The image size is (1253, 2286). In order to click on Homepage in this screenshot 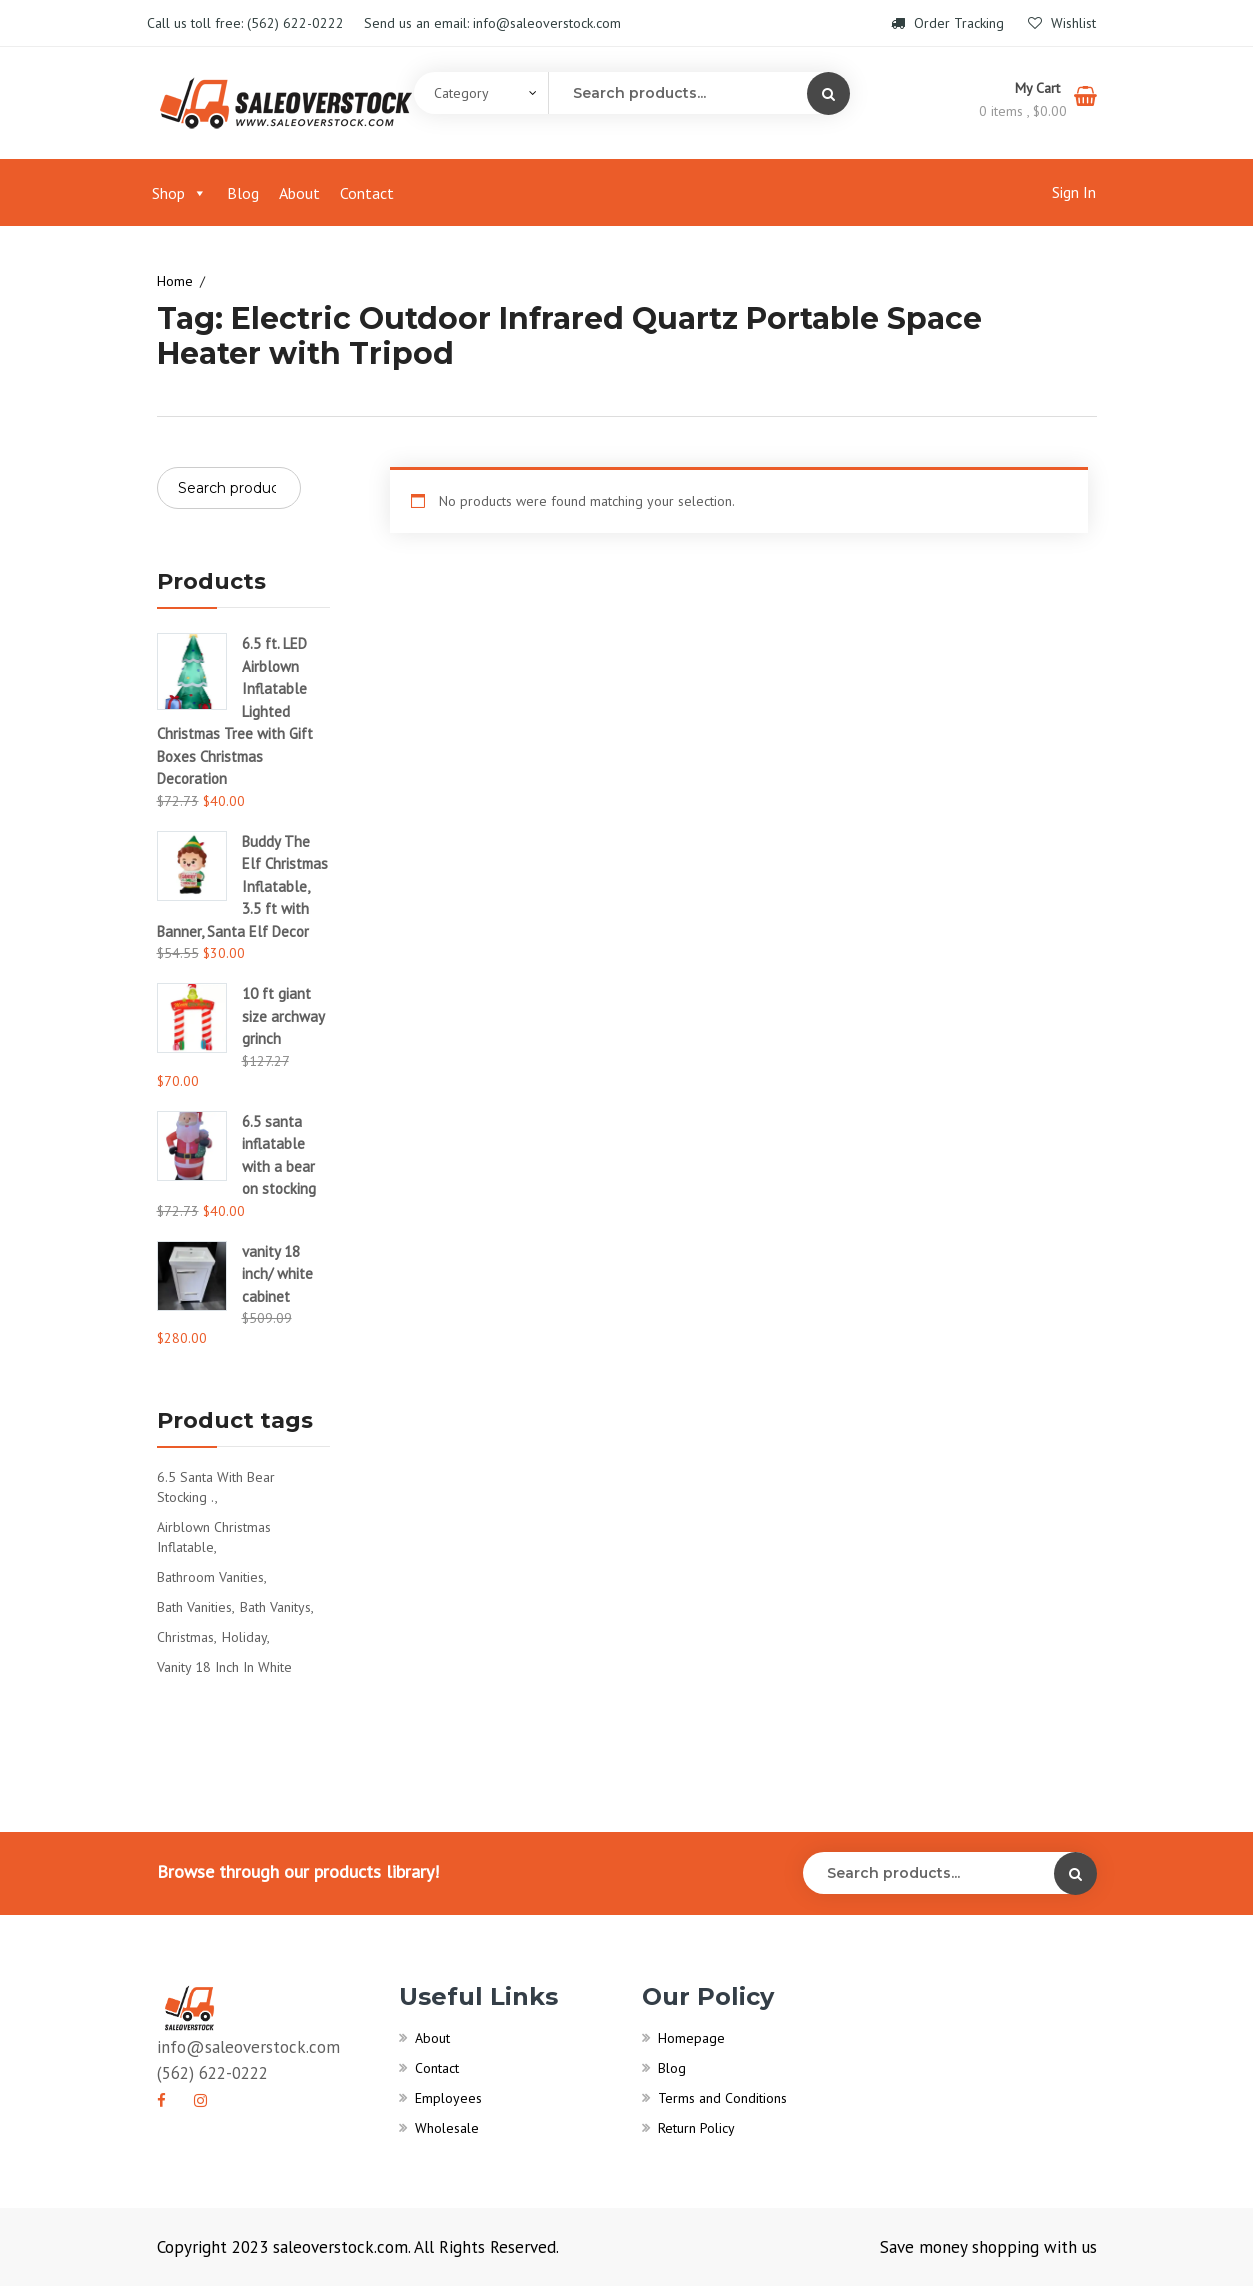, I will do `click(691, 2038)`.